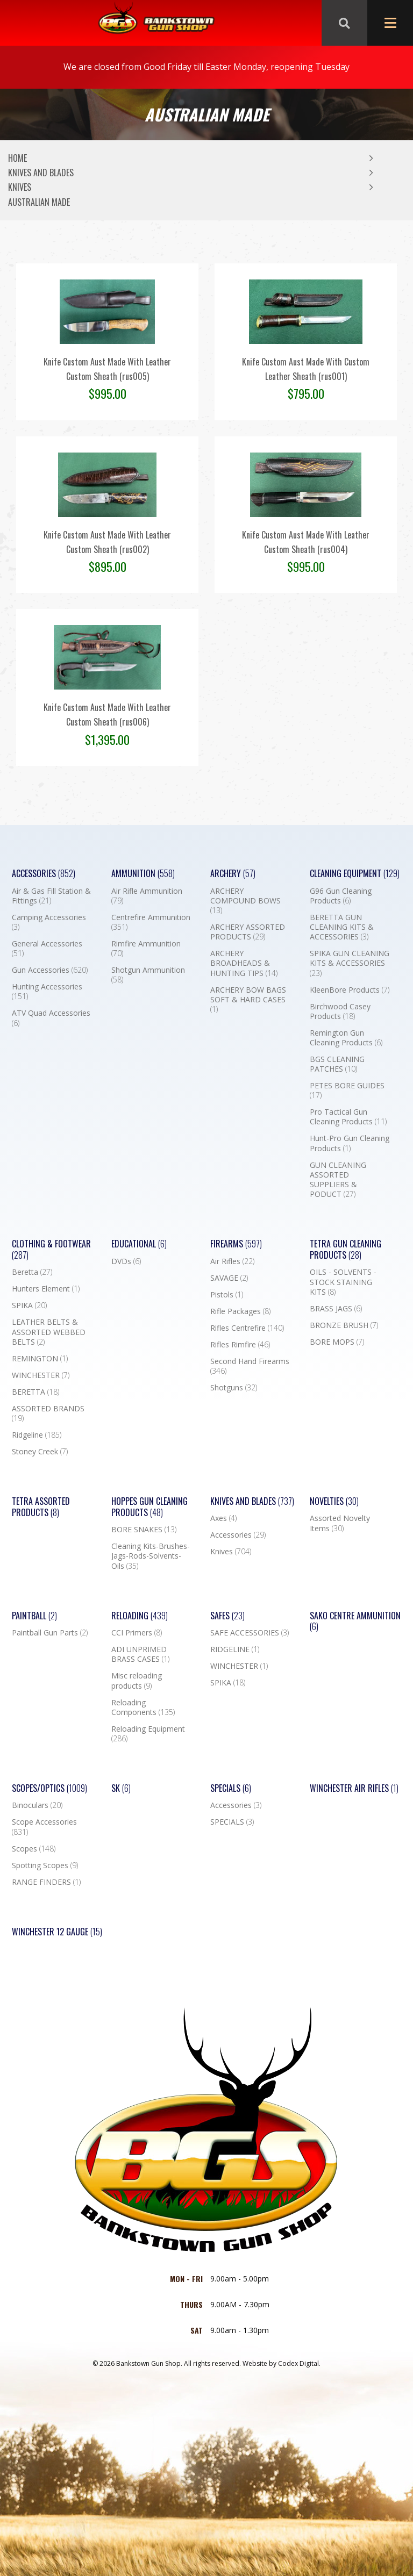  Describe the element at coordinates (46, 1289) in the screenshot. I see `Hunters Element` at that location.